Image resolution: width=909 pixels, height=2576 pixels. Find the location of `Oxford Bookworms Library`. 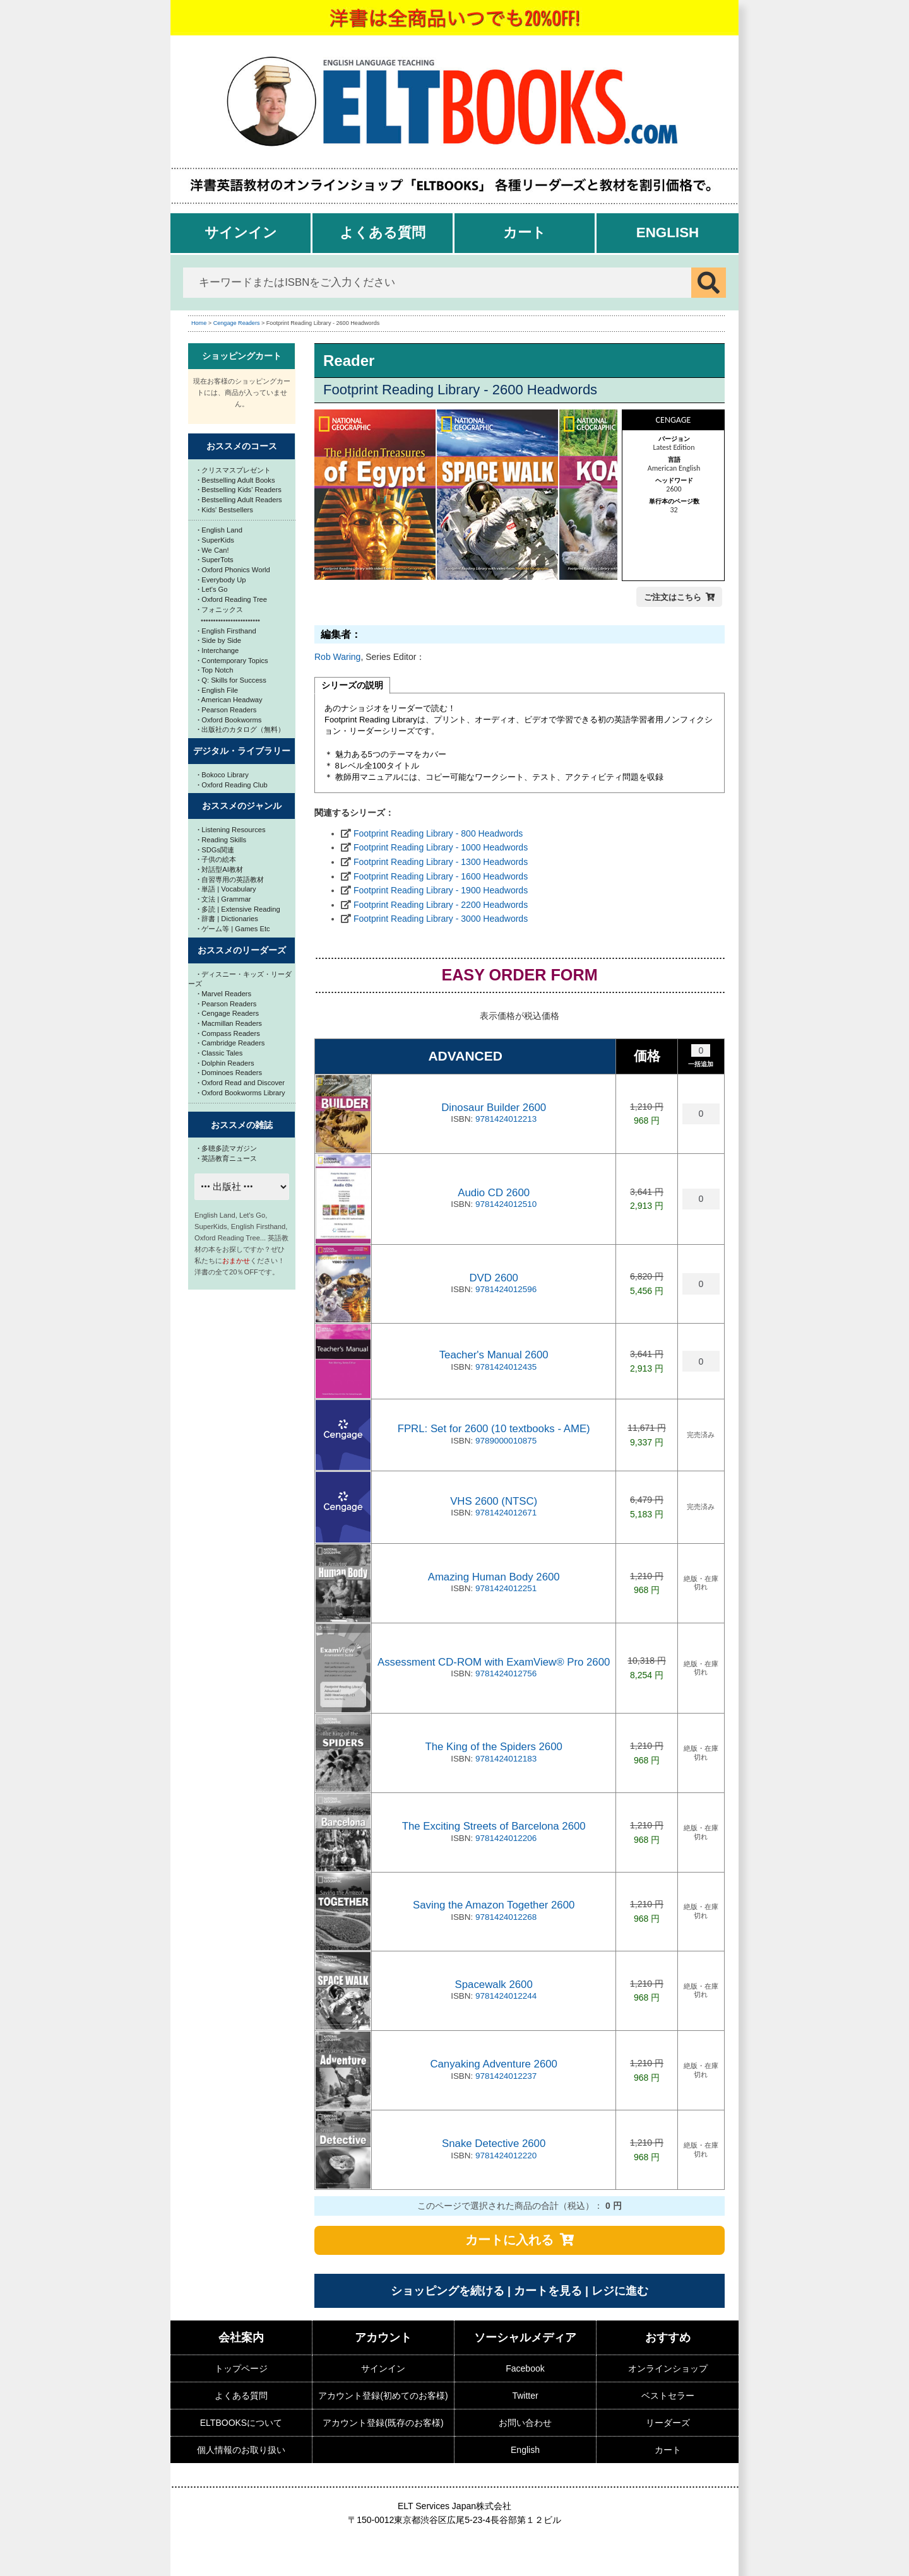

Oxford Bookworms Library is located at coordinates (241, 1093).